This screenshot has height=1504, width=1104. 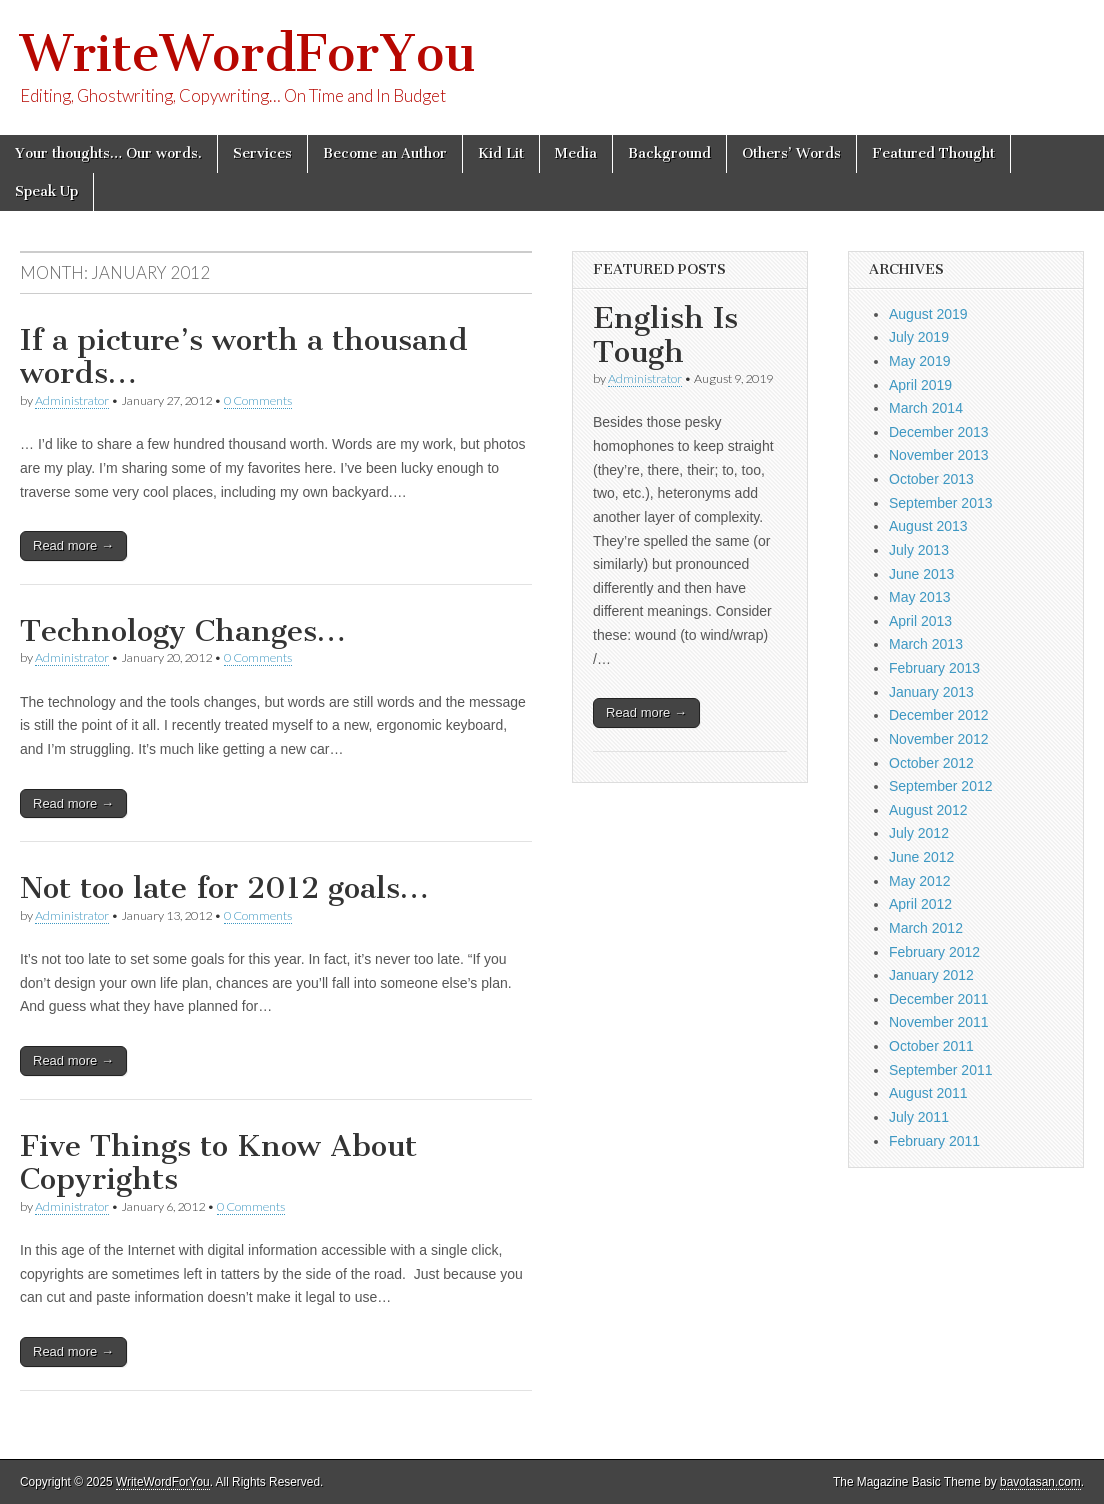 I want to click on October 2012, so click(x=931, y=763).